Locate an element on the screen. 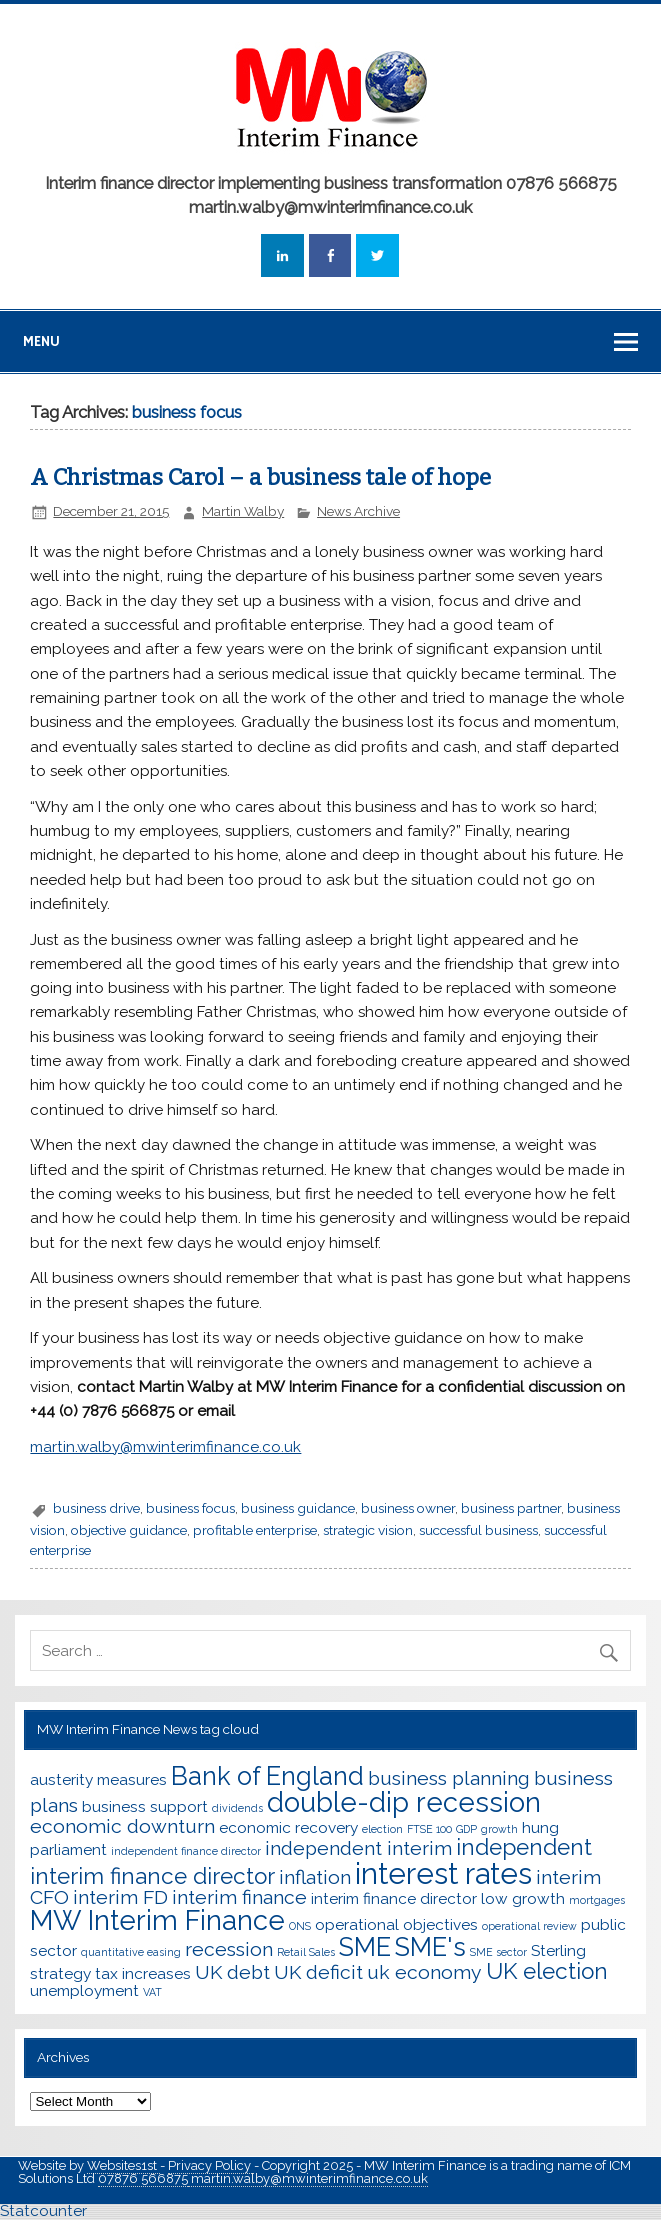 This screenshot has height=2220, width=661. interest rates [interest rates (8 items)] is located at coordinates (443, 1873).